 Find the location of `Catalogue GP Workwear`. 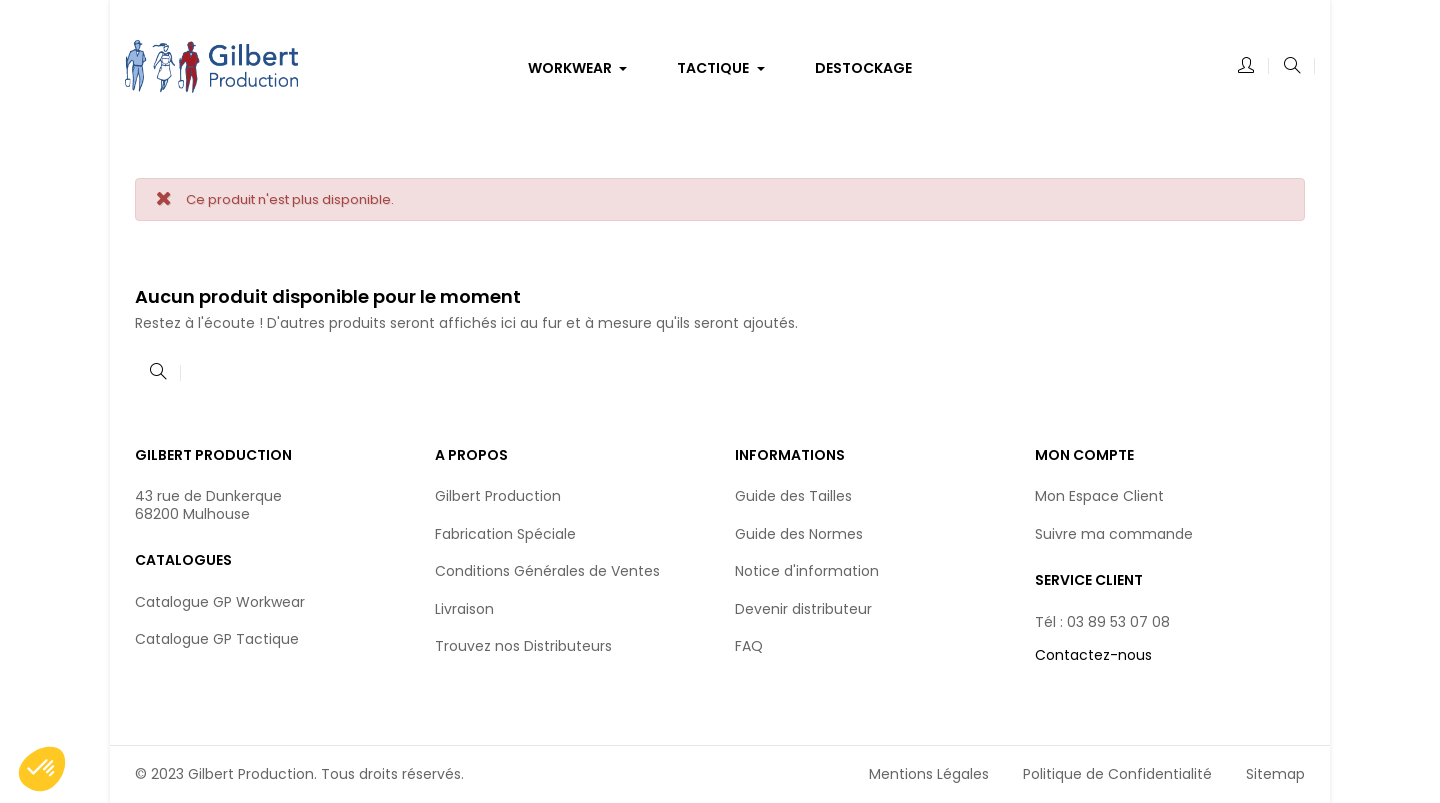

Catalogue GP Workwear is located at coordinates (220, 602).